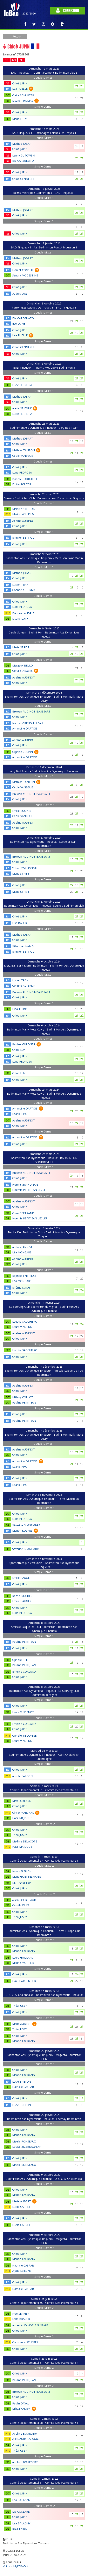 This screenshot has height=2576, width=88. I want to click on Lea RUELLE, so click(20, 88).